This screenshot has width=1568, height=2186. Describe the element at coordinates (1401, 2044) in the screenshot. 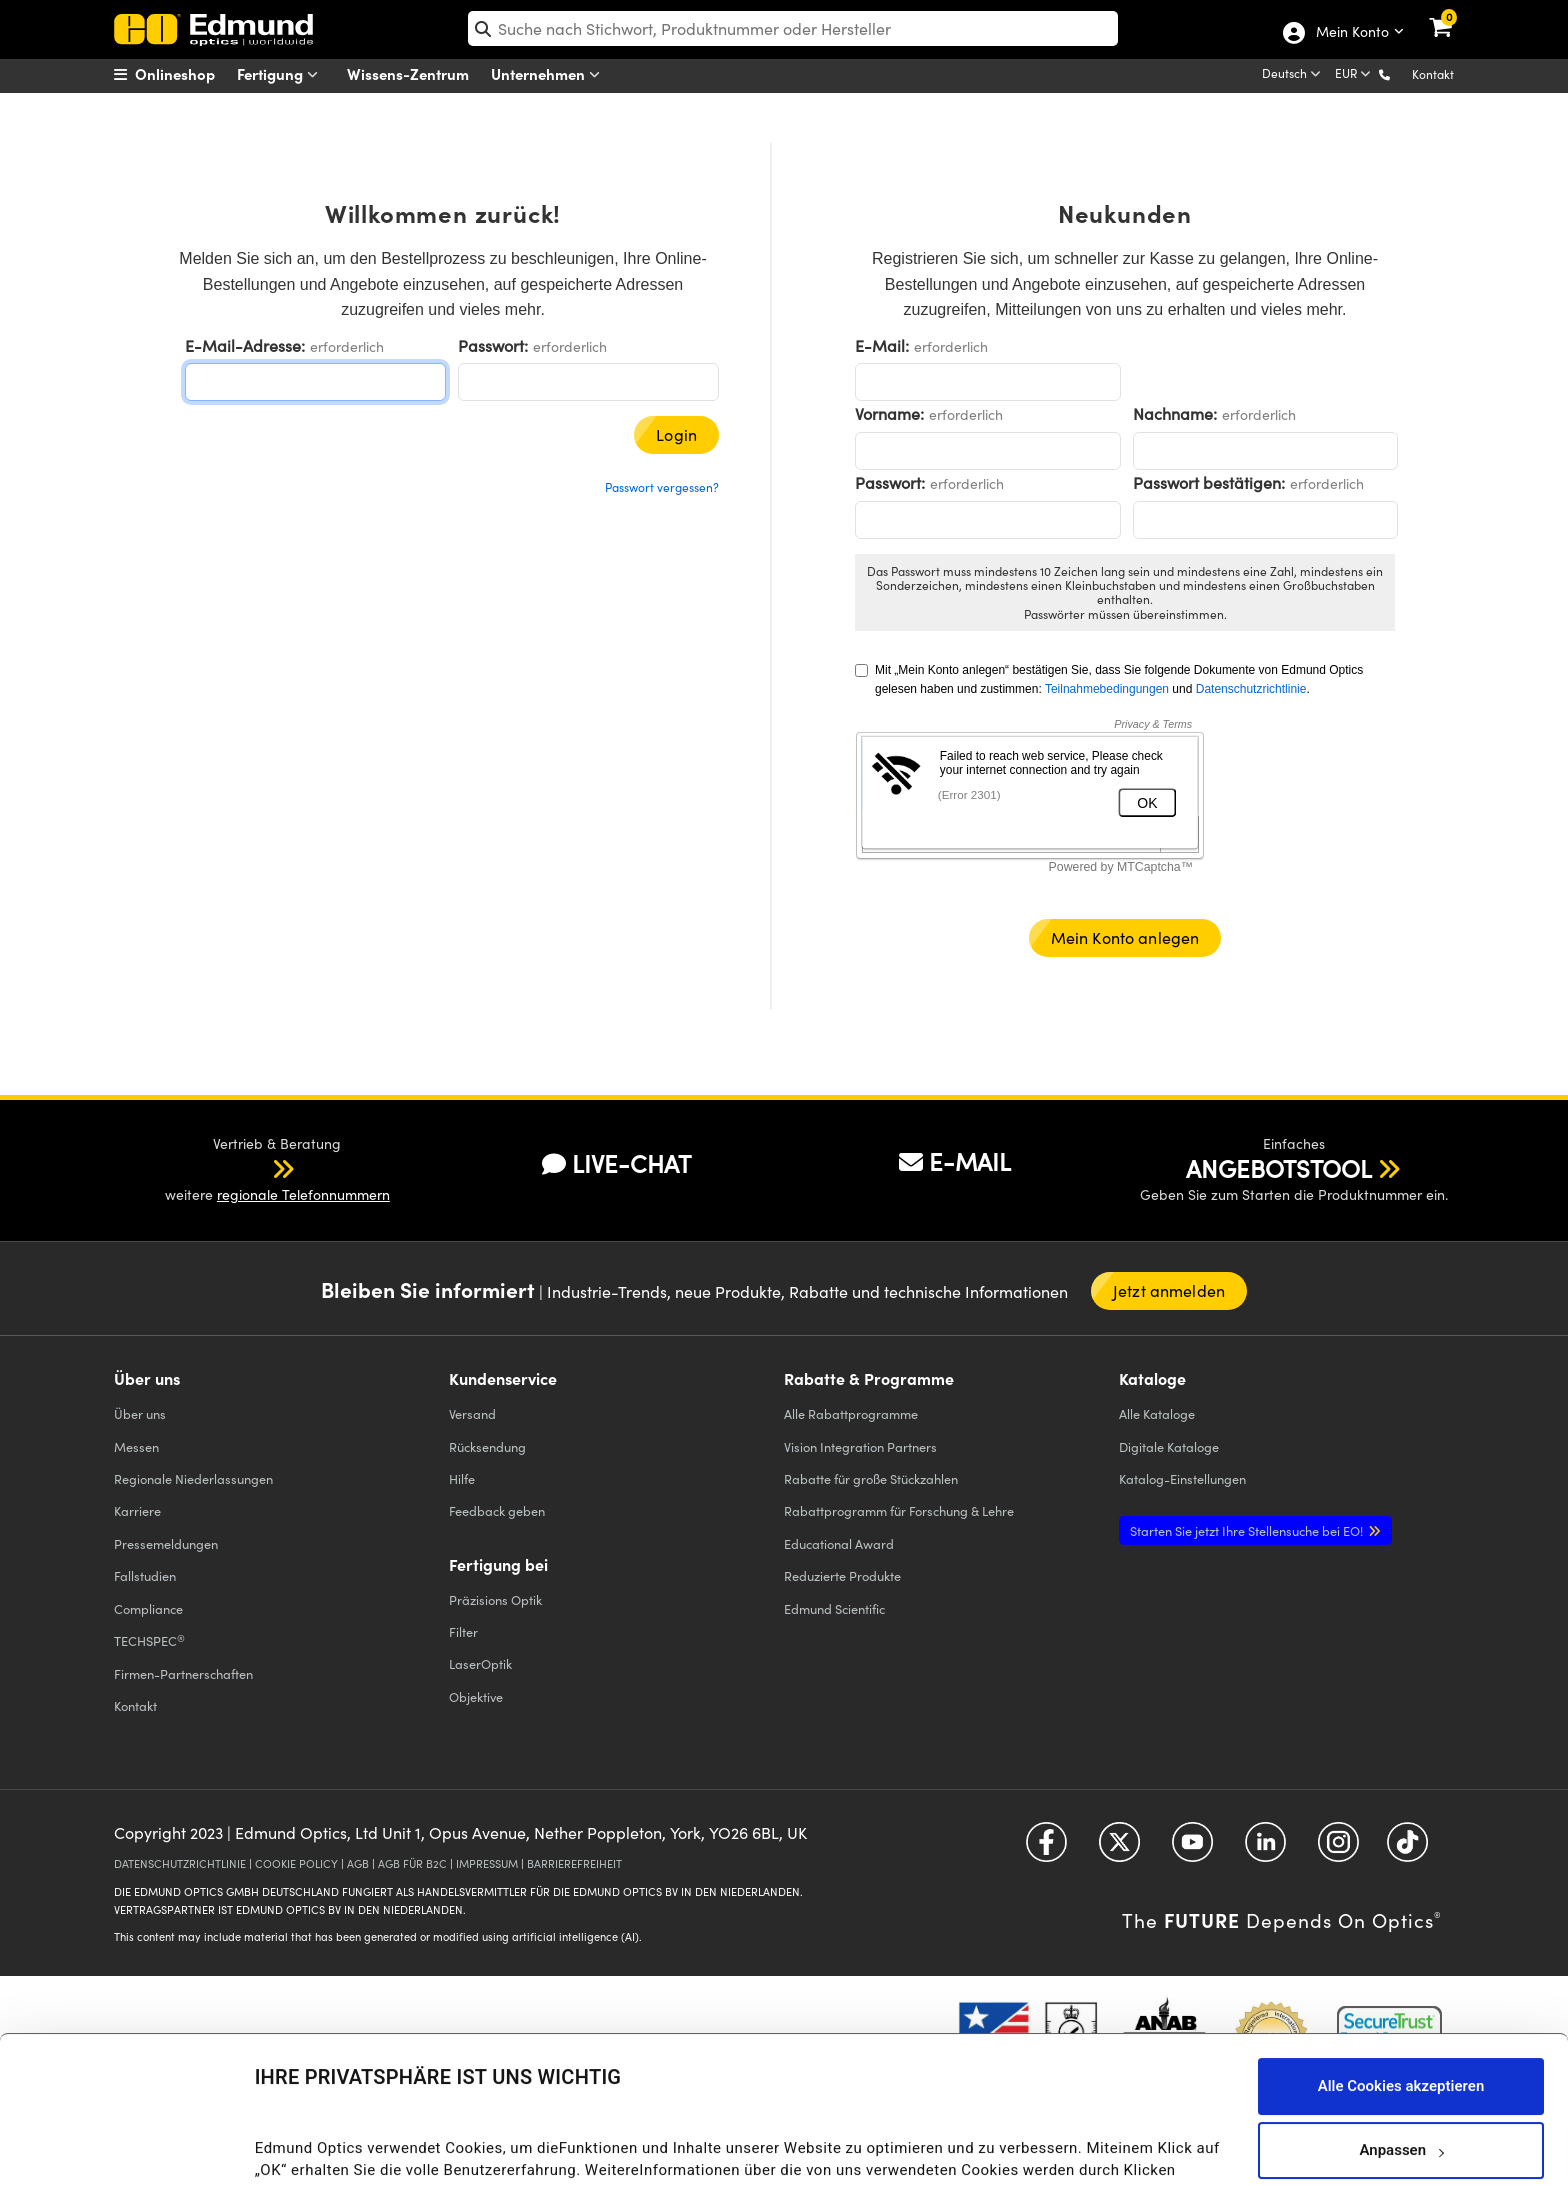

I see `Anpassen` at that location.